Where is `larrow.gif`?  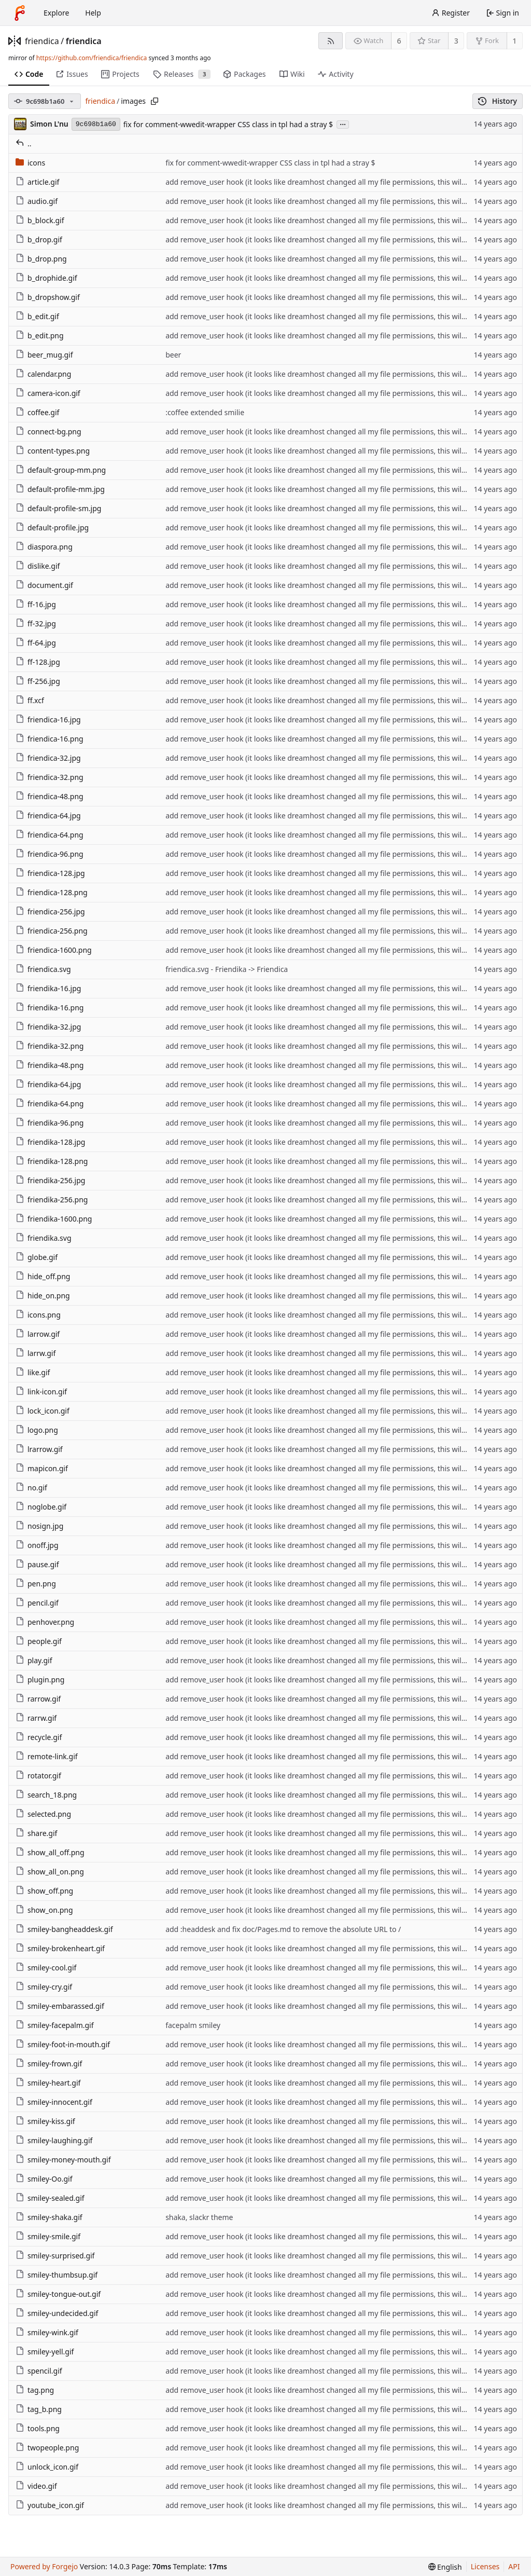
larrow.gif is located at coordinates (38, 1334).